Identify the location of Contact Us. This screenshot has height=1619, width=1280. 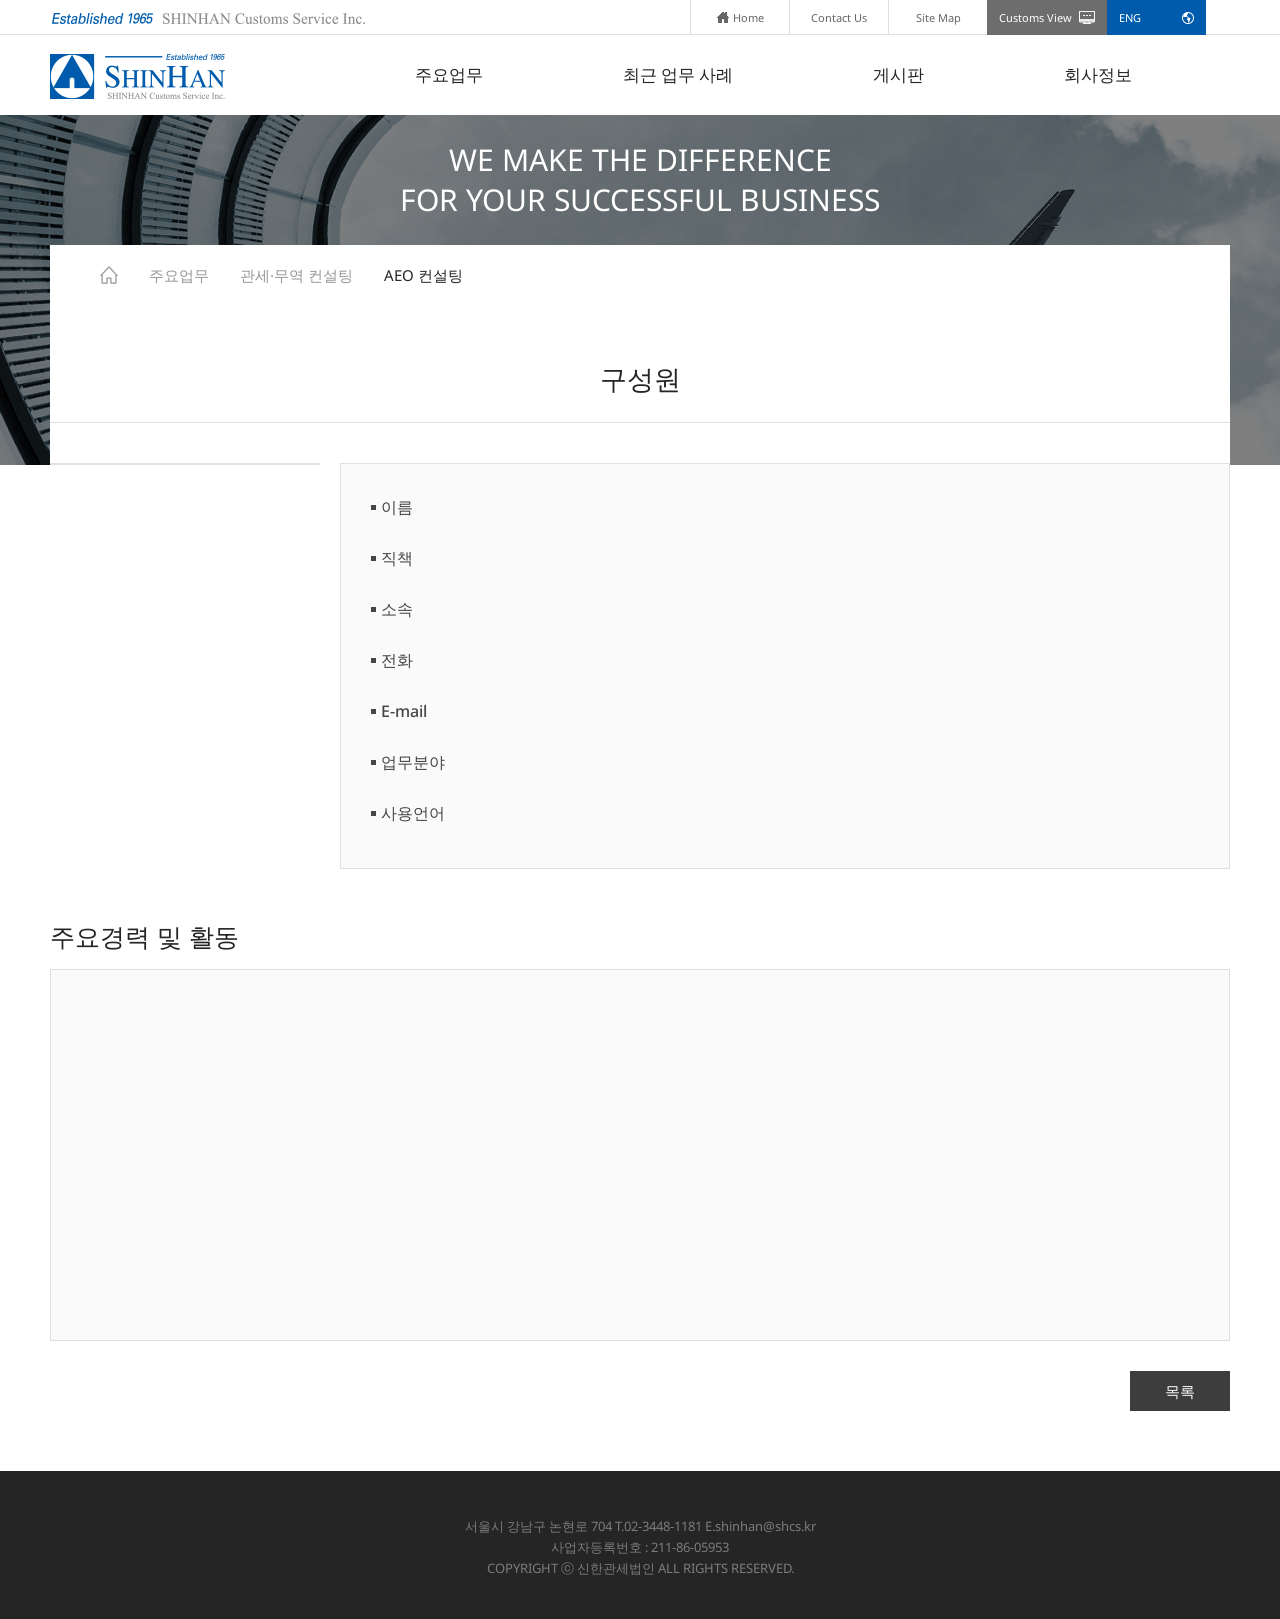
(839, 17).